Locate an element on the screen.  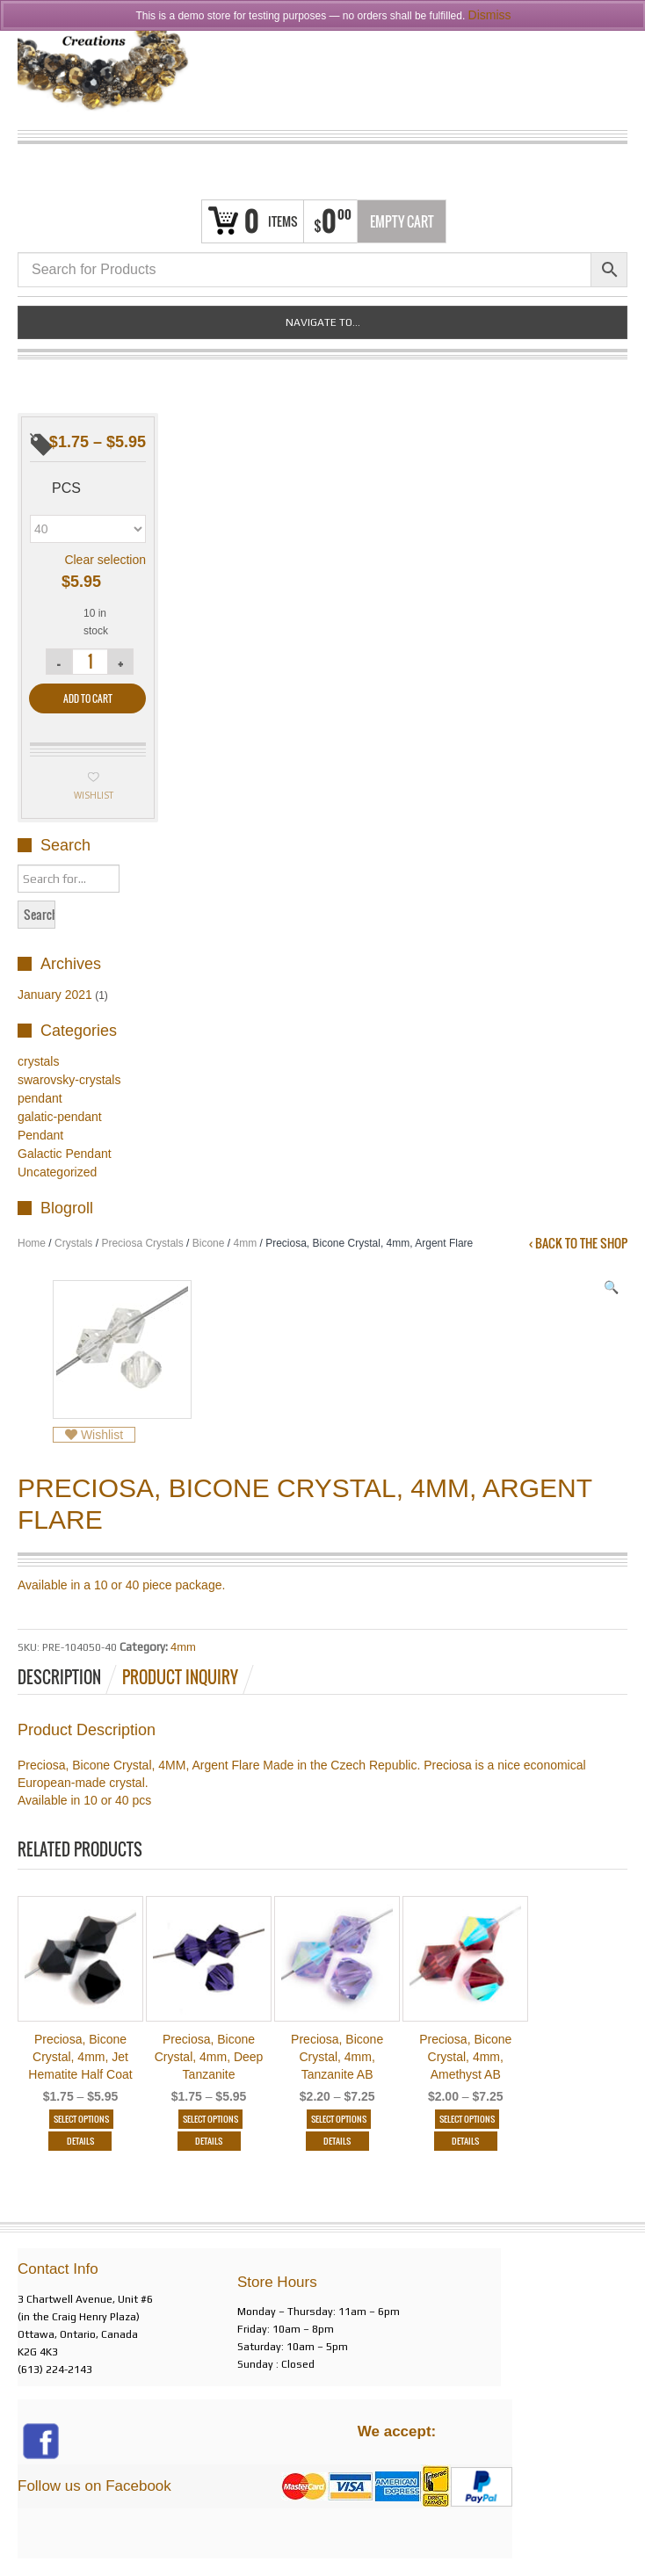
pcs is located at coordinates (66, 488).